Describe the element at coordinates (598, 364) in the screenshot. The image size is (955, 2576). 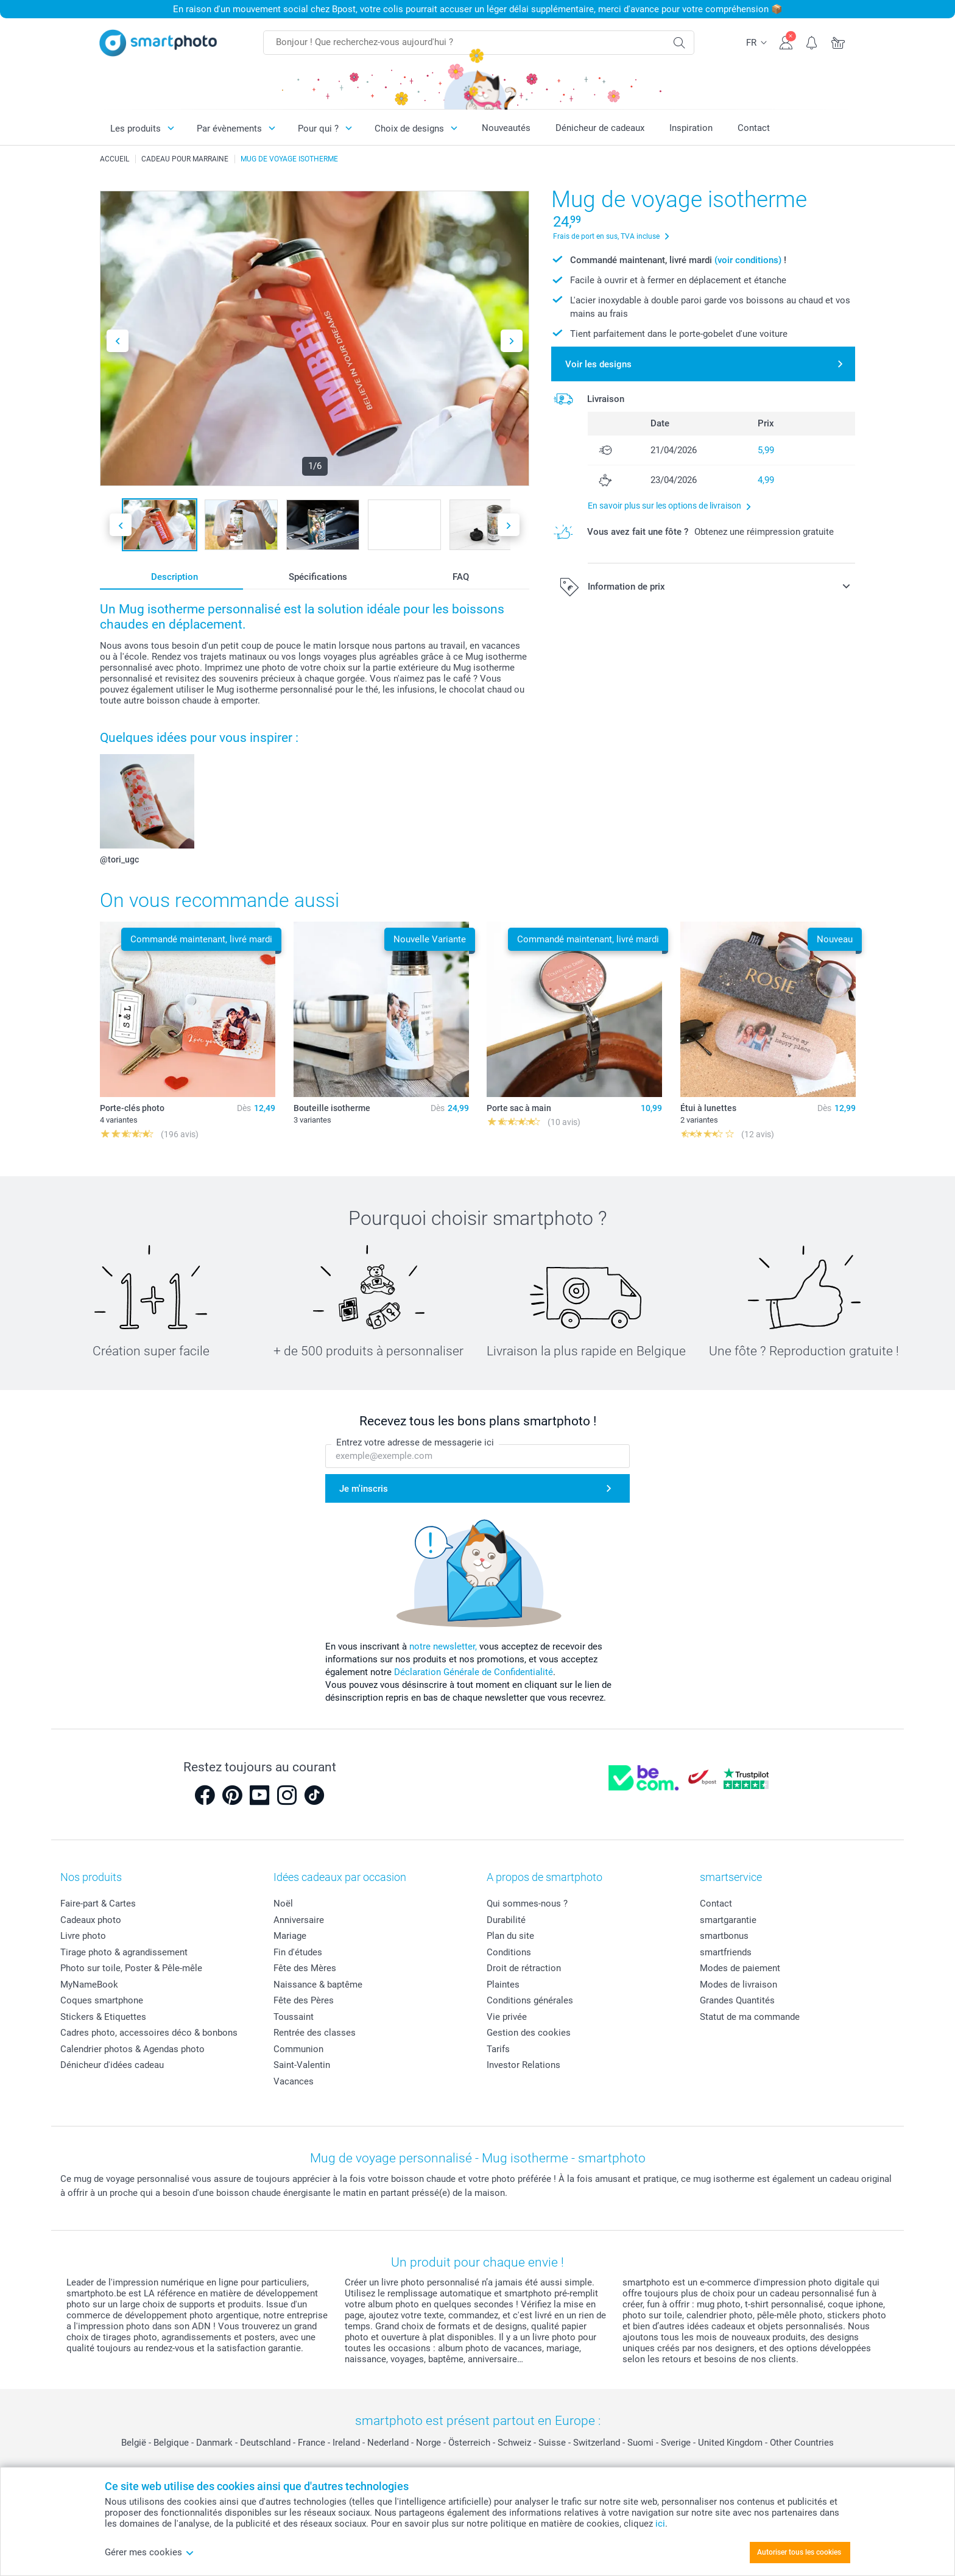
I see `Voir les designs` at that location.